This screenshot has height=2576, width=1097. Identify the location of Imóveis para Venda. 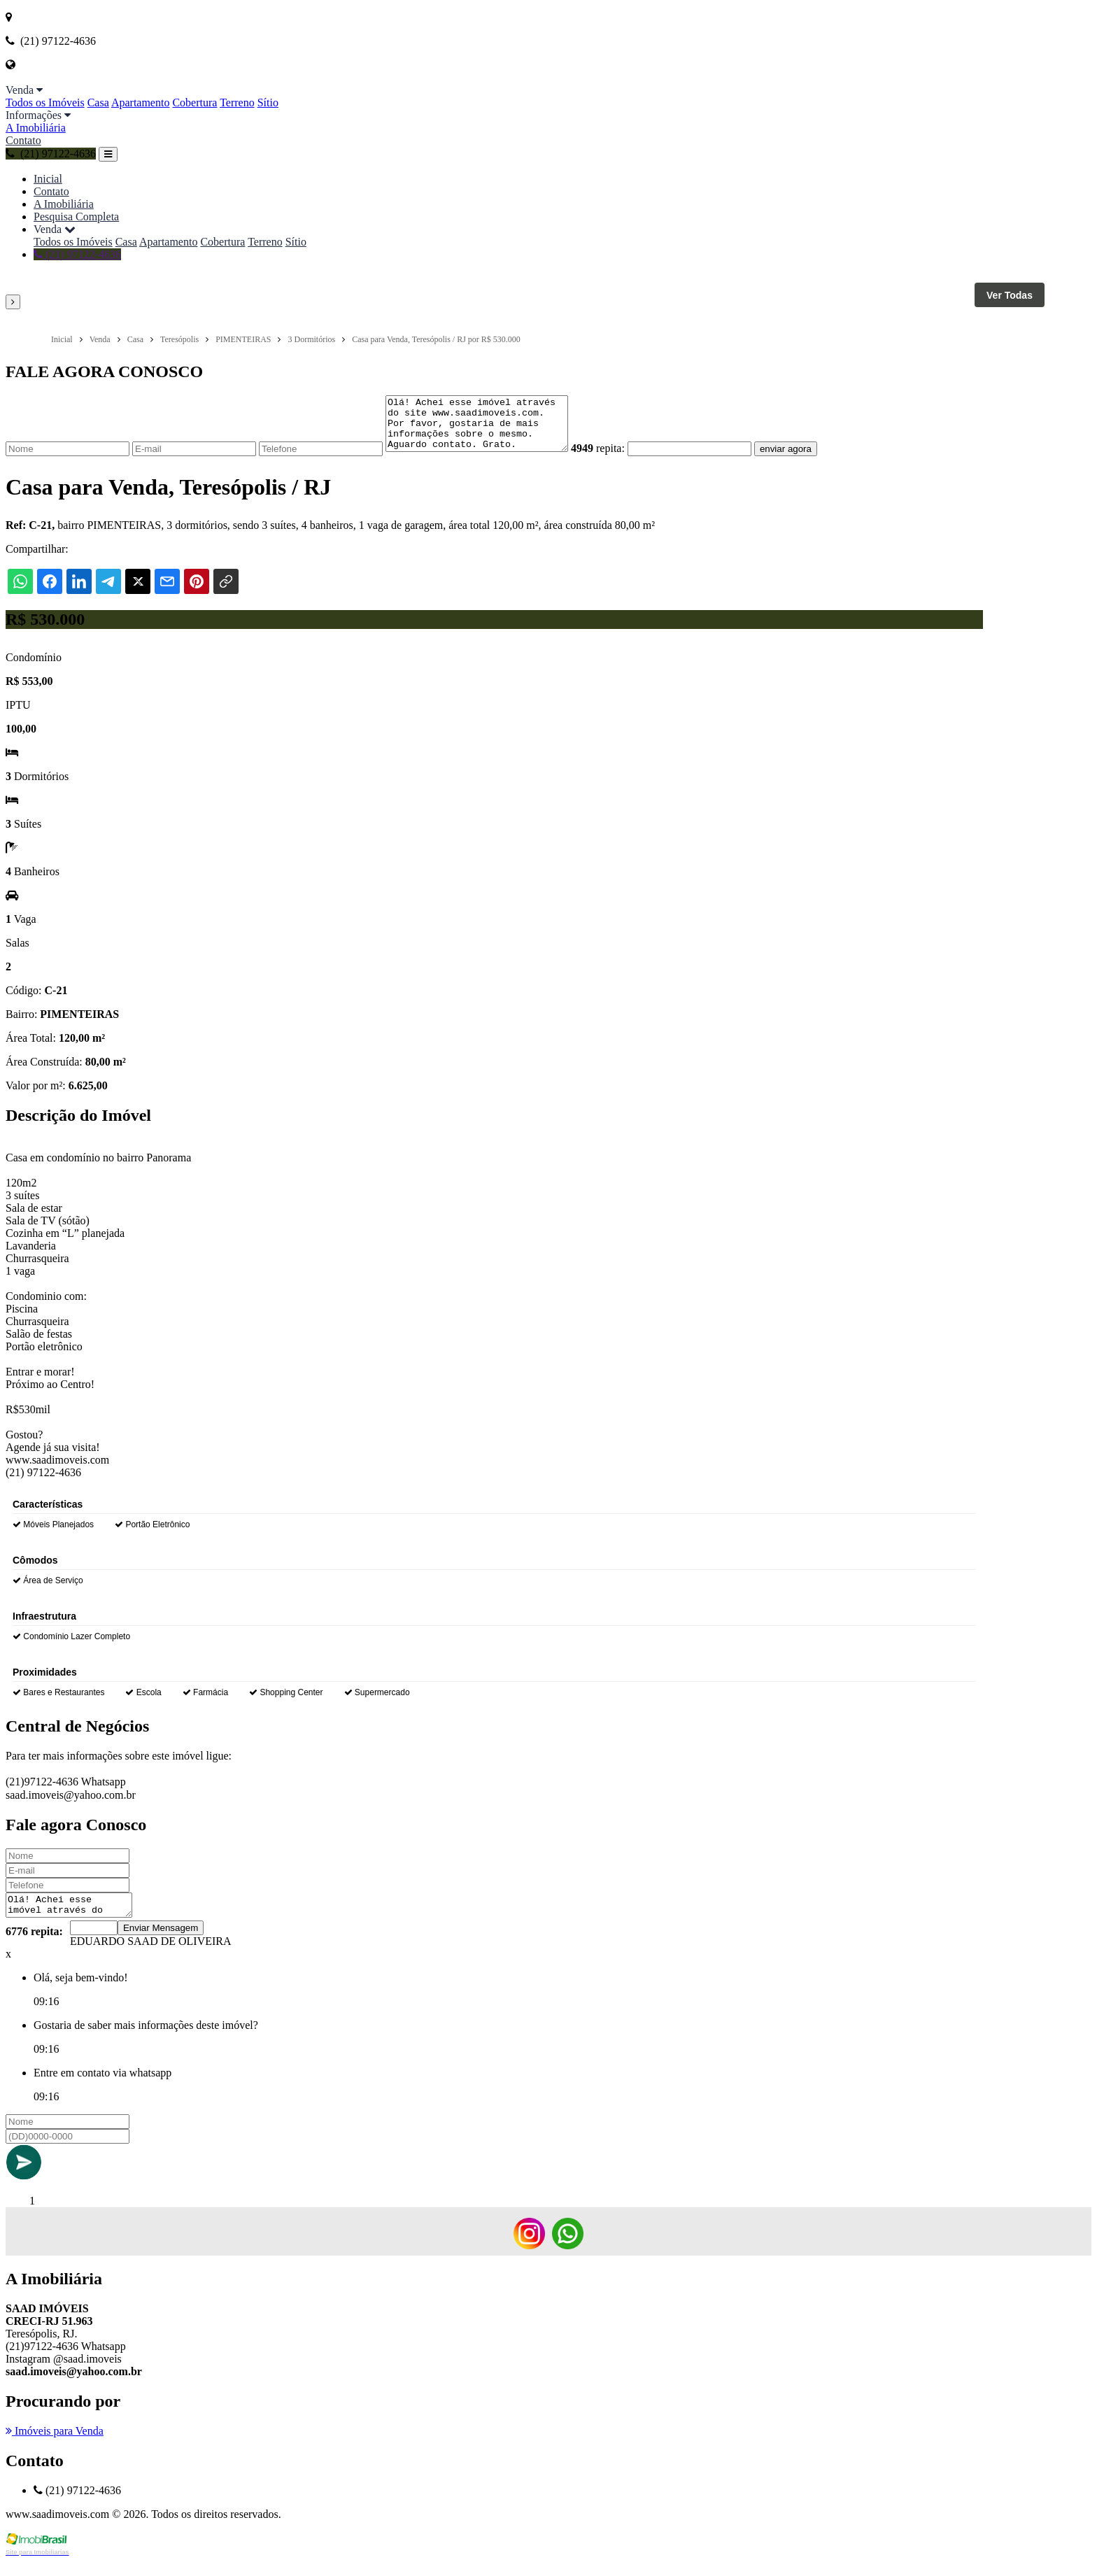
(55, 2445).